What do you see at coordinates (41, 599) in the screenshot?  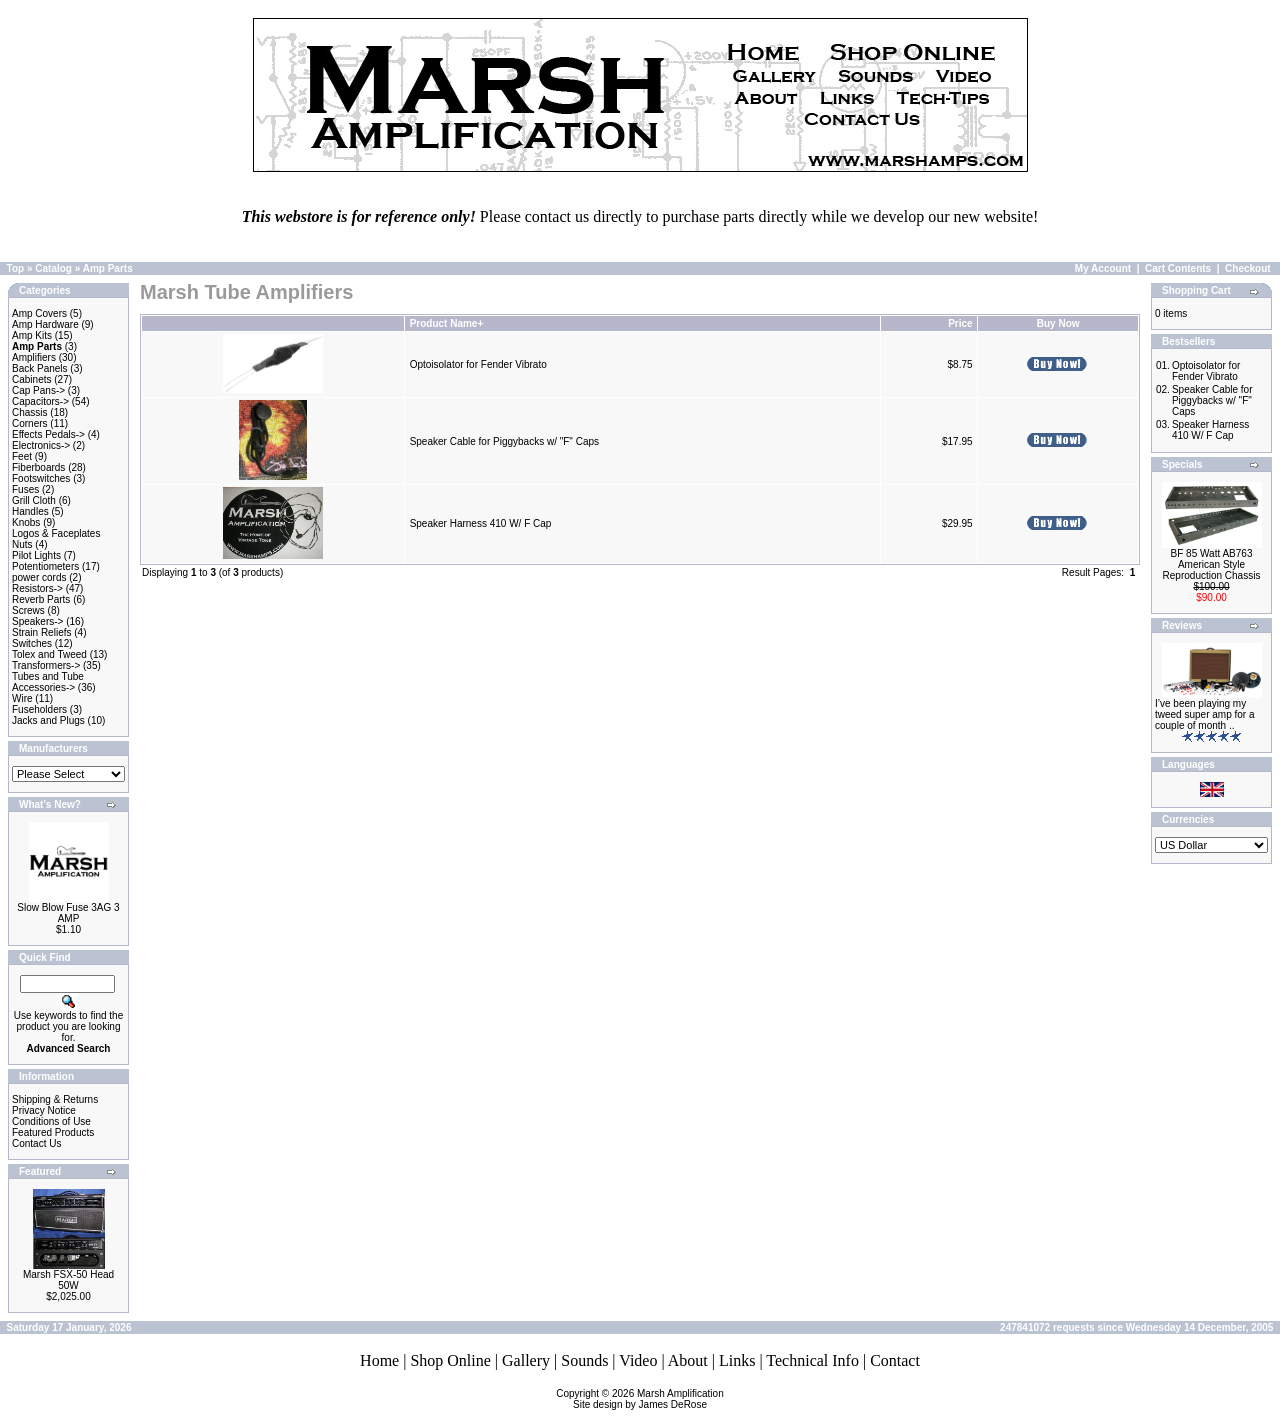 I see `Reverb Parts` at bounding box center [41, 599].